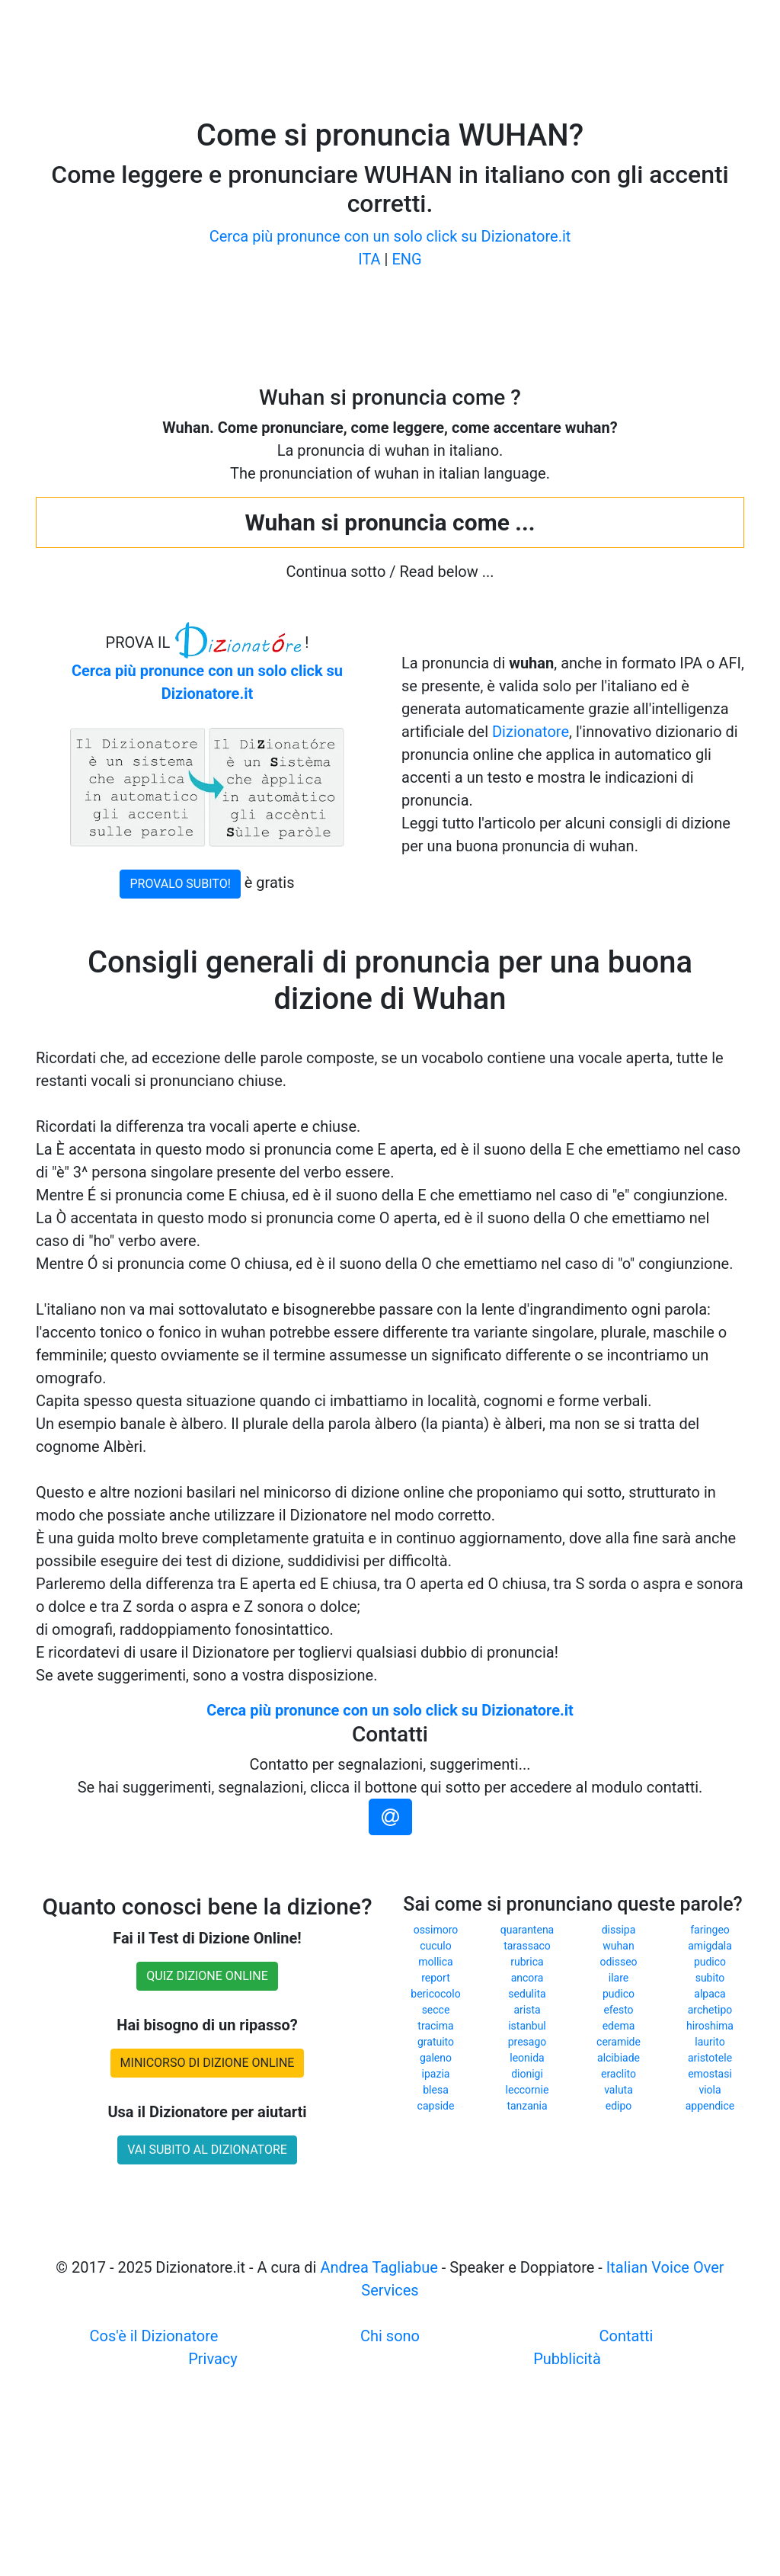 The image size is (780, 2576). Describe the element at coordinates (710, 1962) in the screenshot. I see `pudico` at that location.